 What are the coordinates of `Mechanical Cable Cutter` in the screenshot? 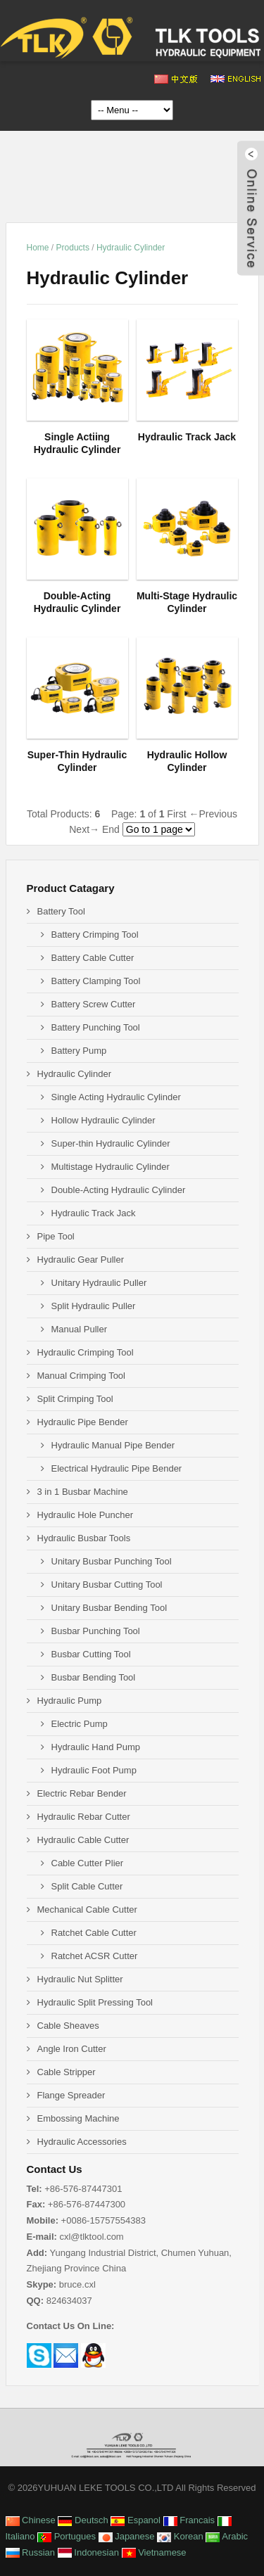 It's located at (87, 1909).